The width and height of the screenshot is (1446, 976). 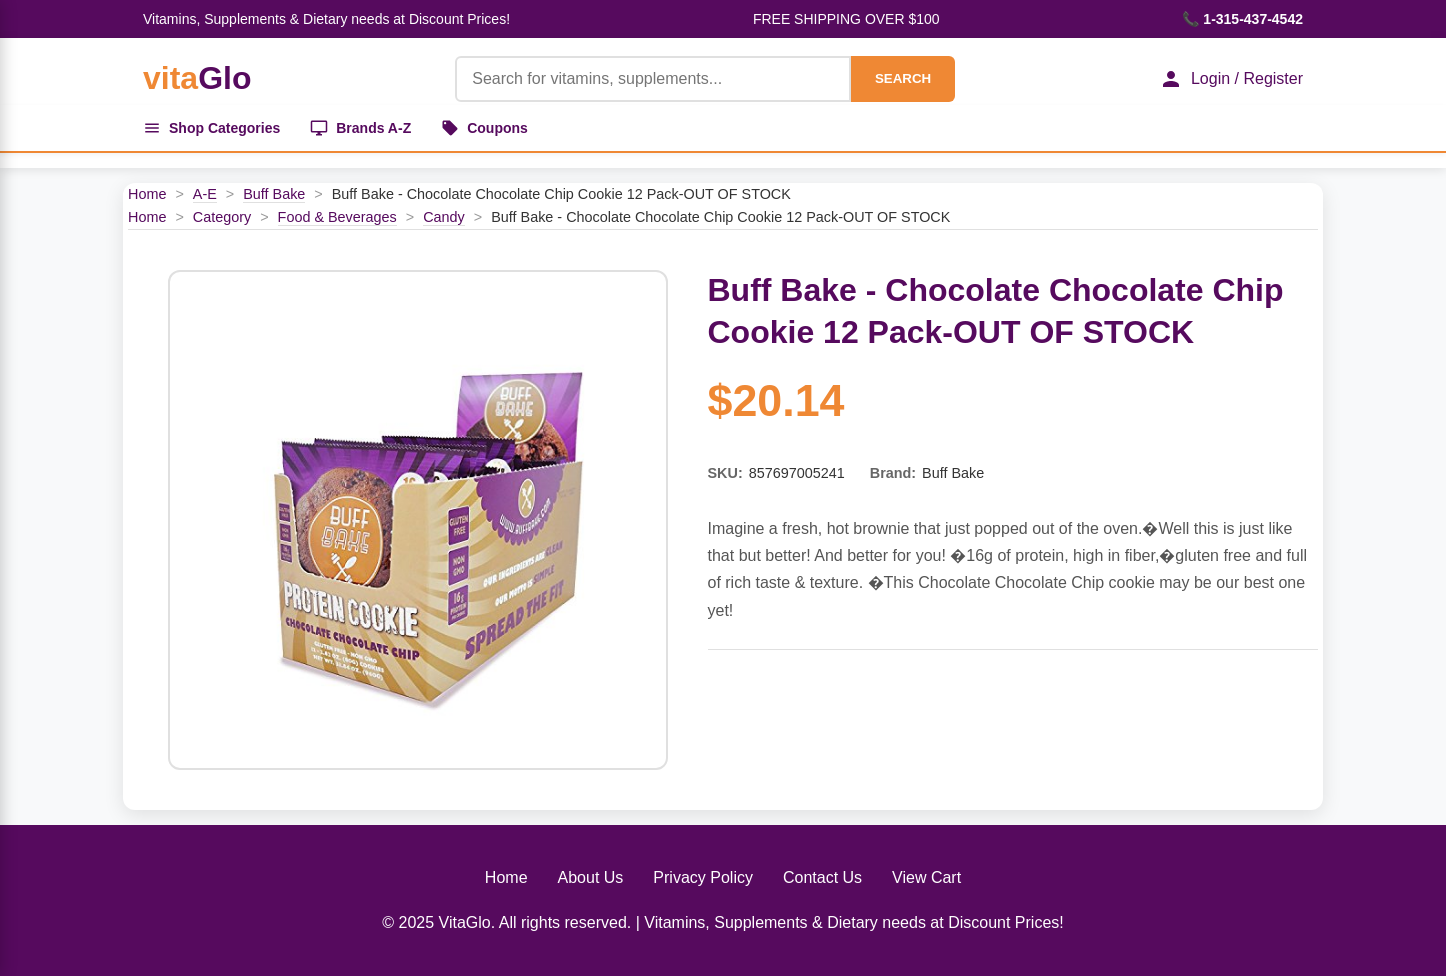 I want to click on Contact Us, so click(x=822, y=877).